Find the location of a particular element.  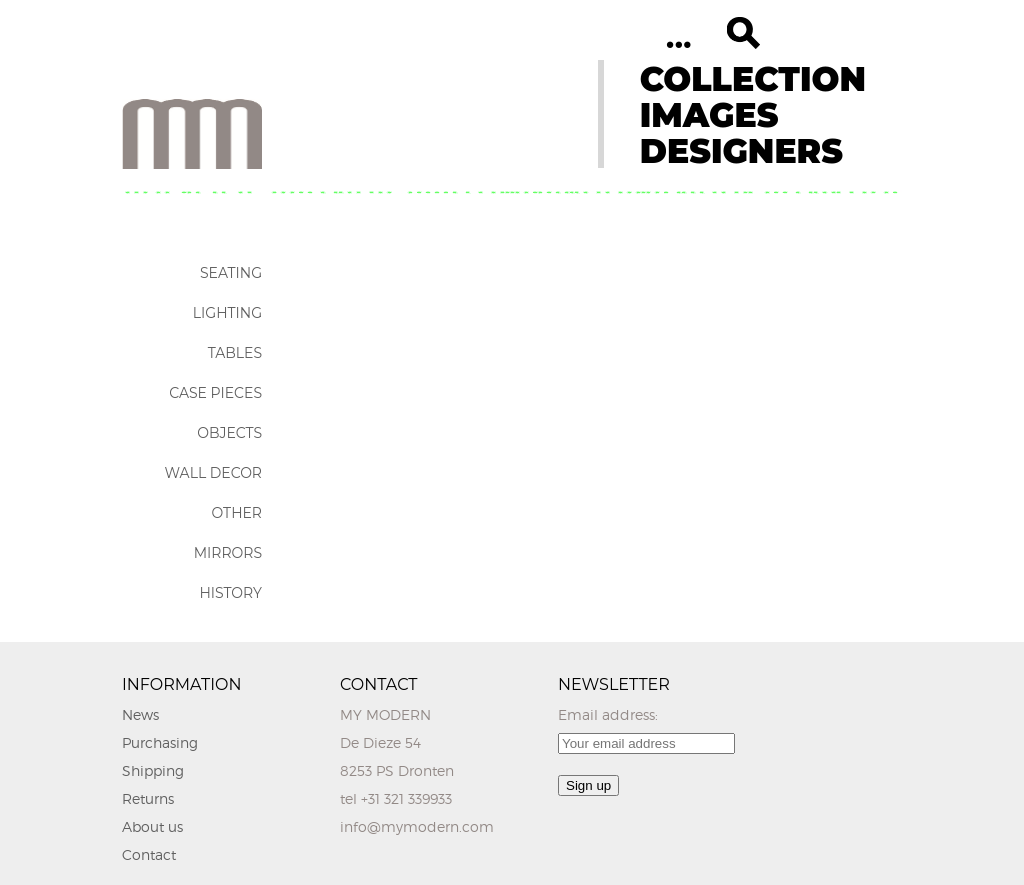

Lighting is located at coordinates (227, 313).